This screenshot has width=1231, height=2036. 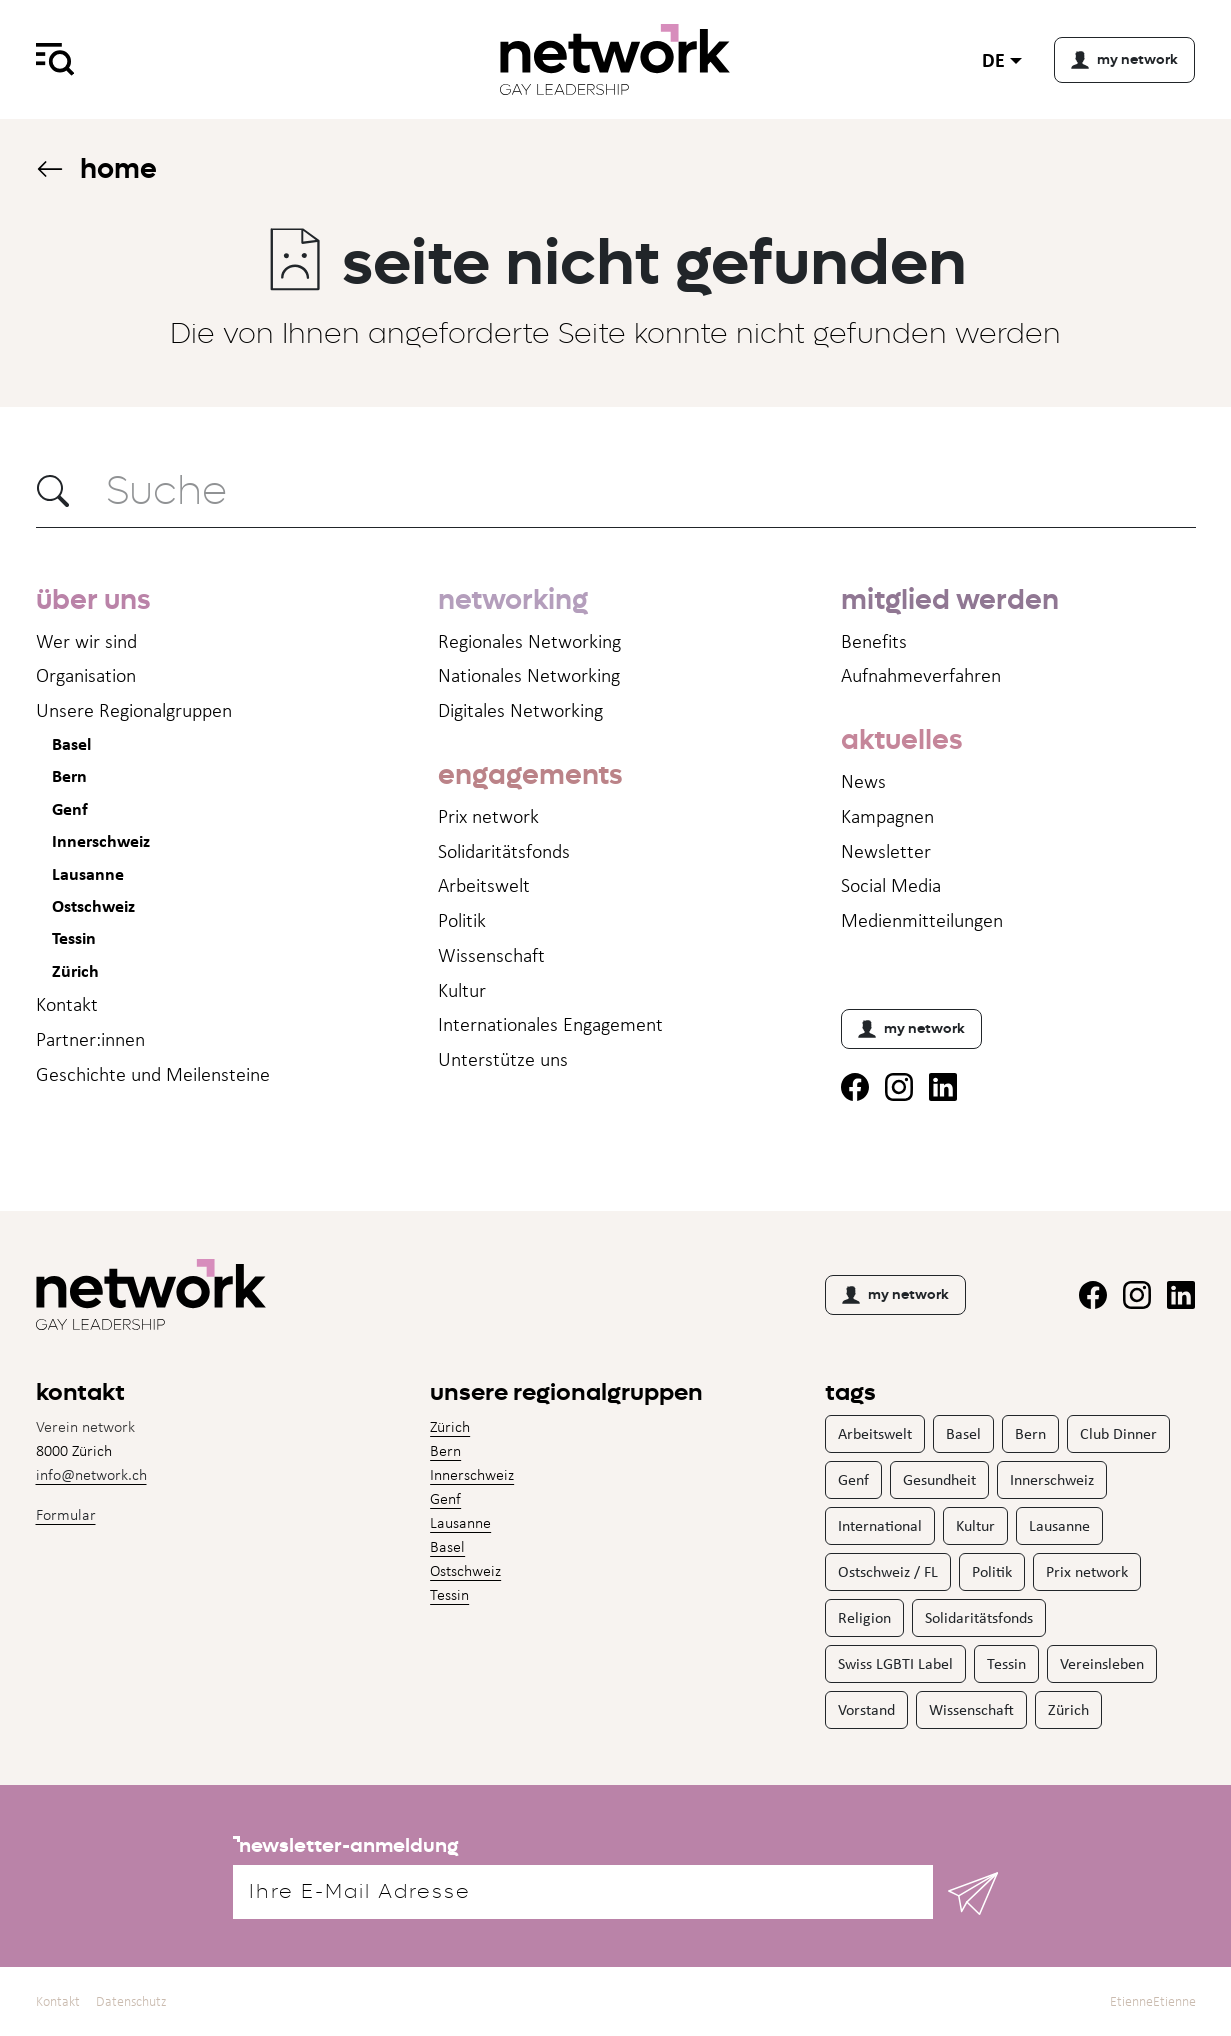 What do you see at coordinates (863, 781) in the screenshot?
I see `News` at bounding box center [863, 781].